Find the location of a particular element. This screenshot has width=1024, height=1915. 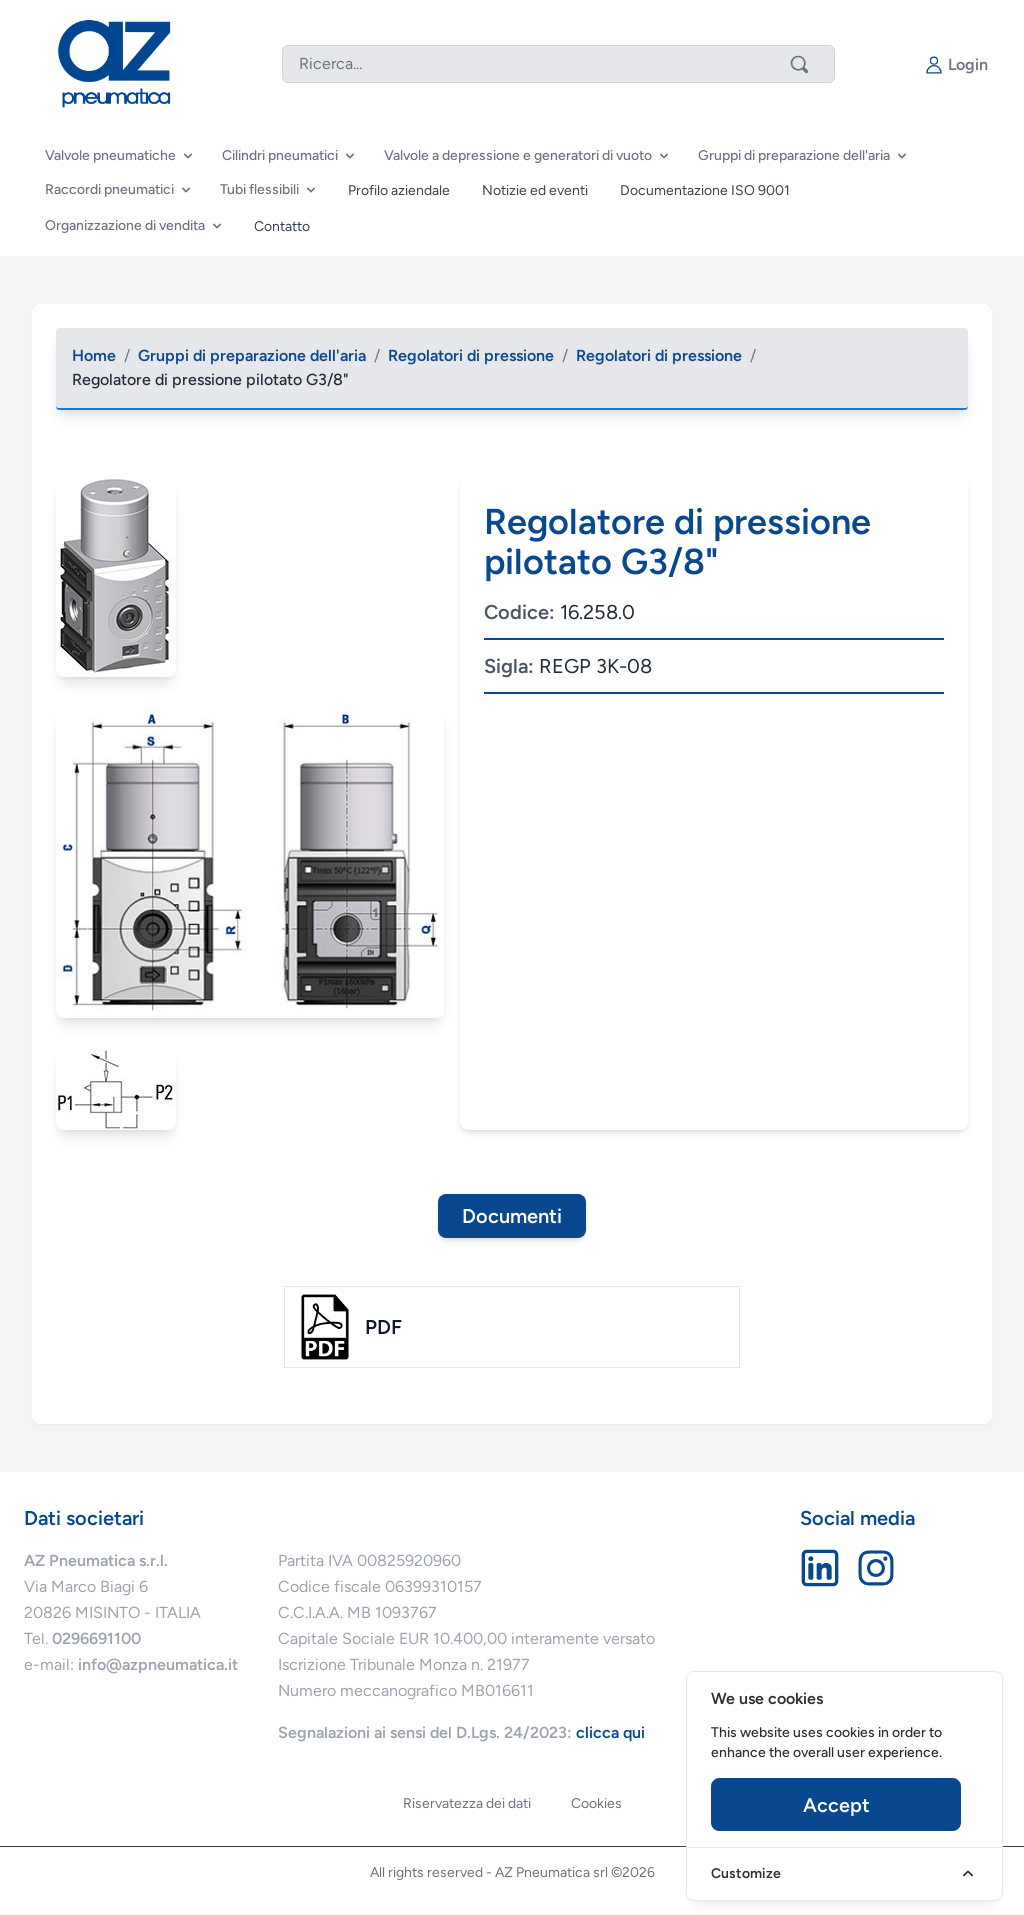

Notizie ed eventi is located at coordinates (535, 190).